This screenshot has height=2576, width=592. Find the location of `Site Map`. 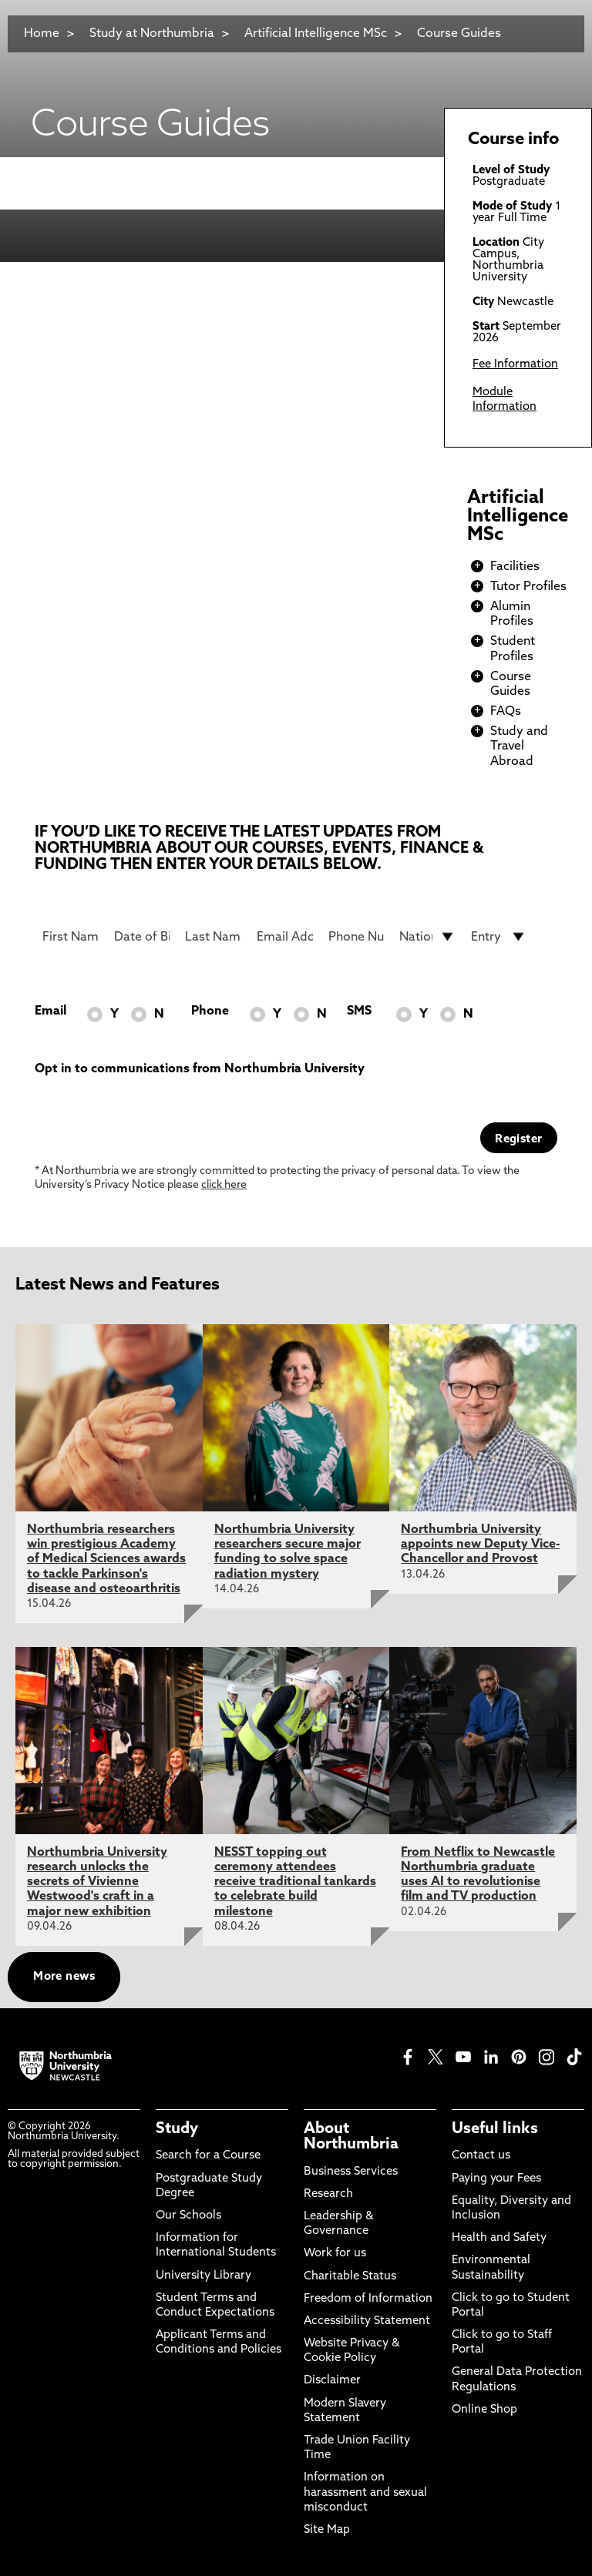

Site Map is located at coordinates (327, 2530).